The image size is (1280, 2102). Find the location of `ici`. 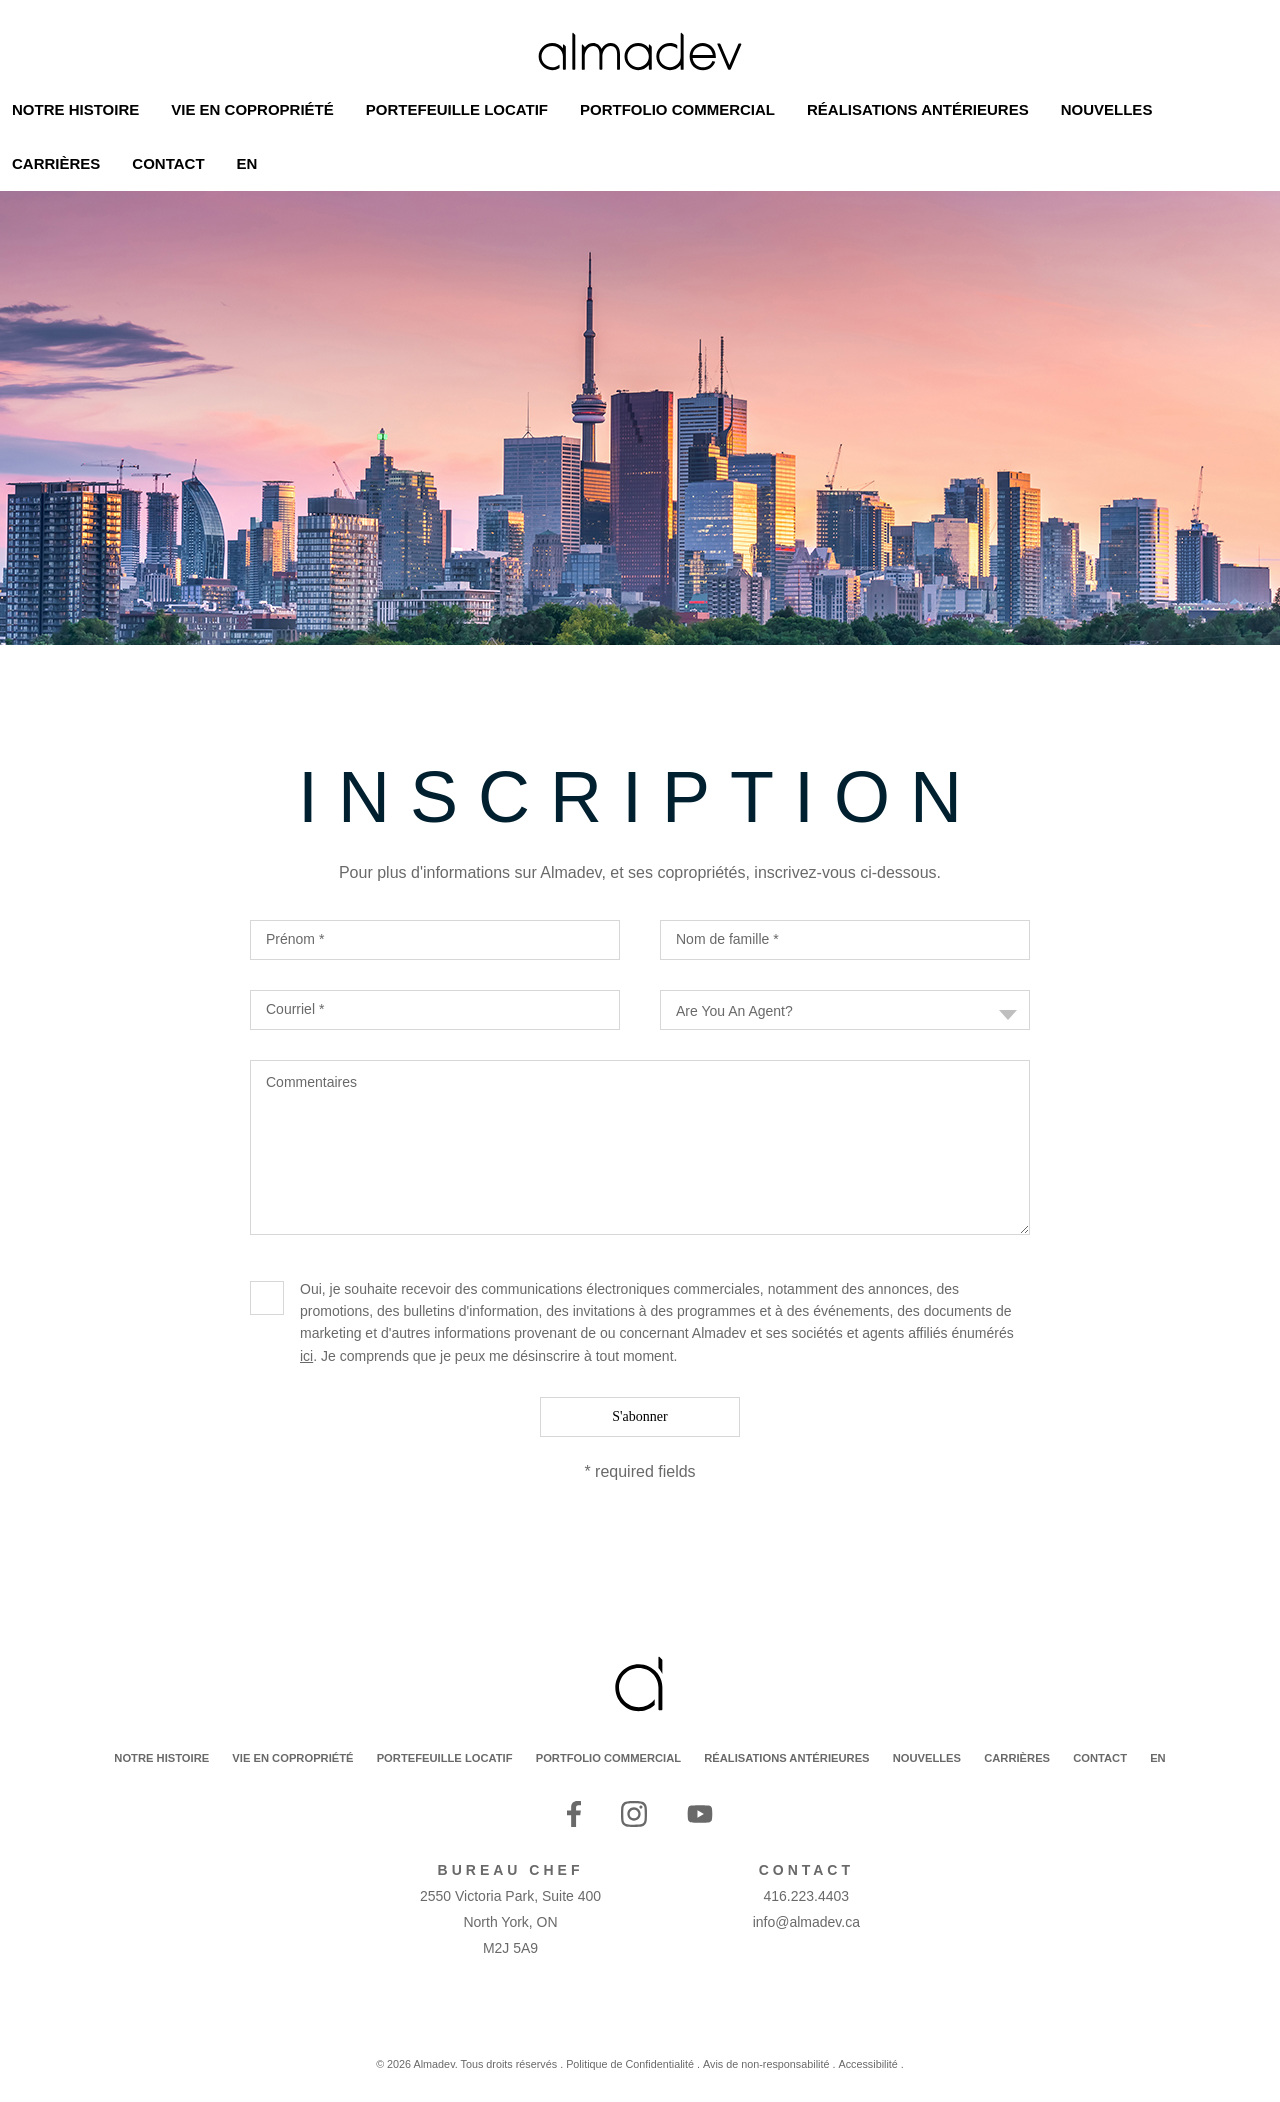

ici is located at coordinates (306, 1356).